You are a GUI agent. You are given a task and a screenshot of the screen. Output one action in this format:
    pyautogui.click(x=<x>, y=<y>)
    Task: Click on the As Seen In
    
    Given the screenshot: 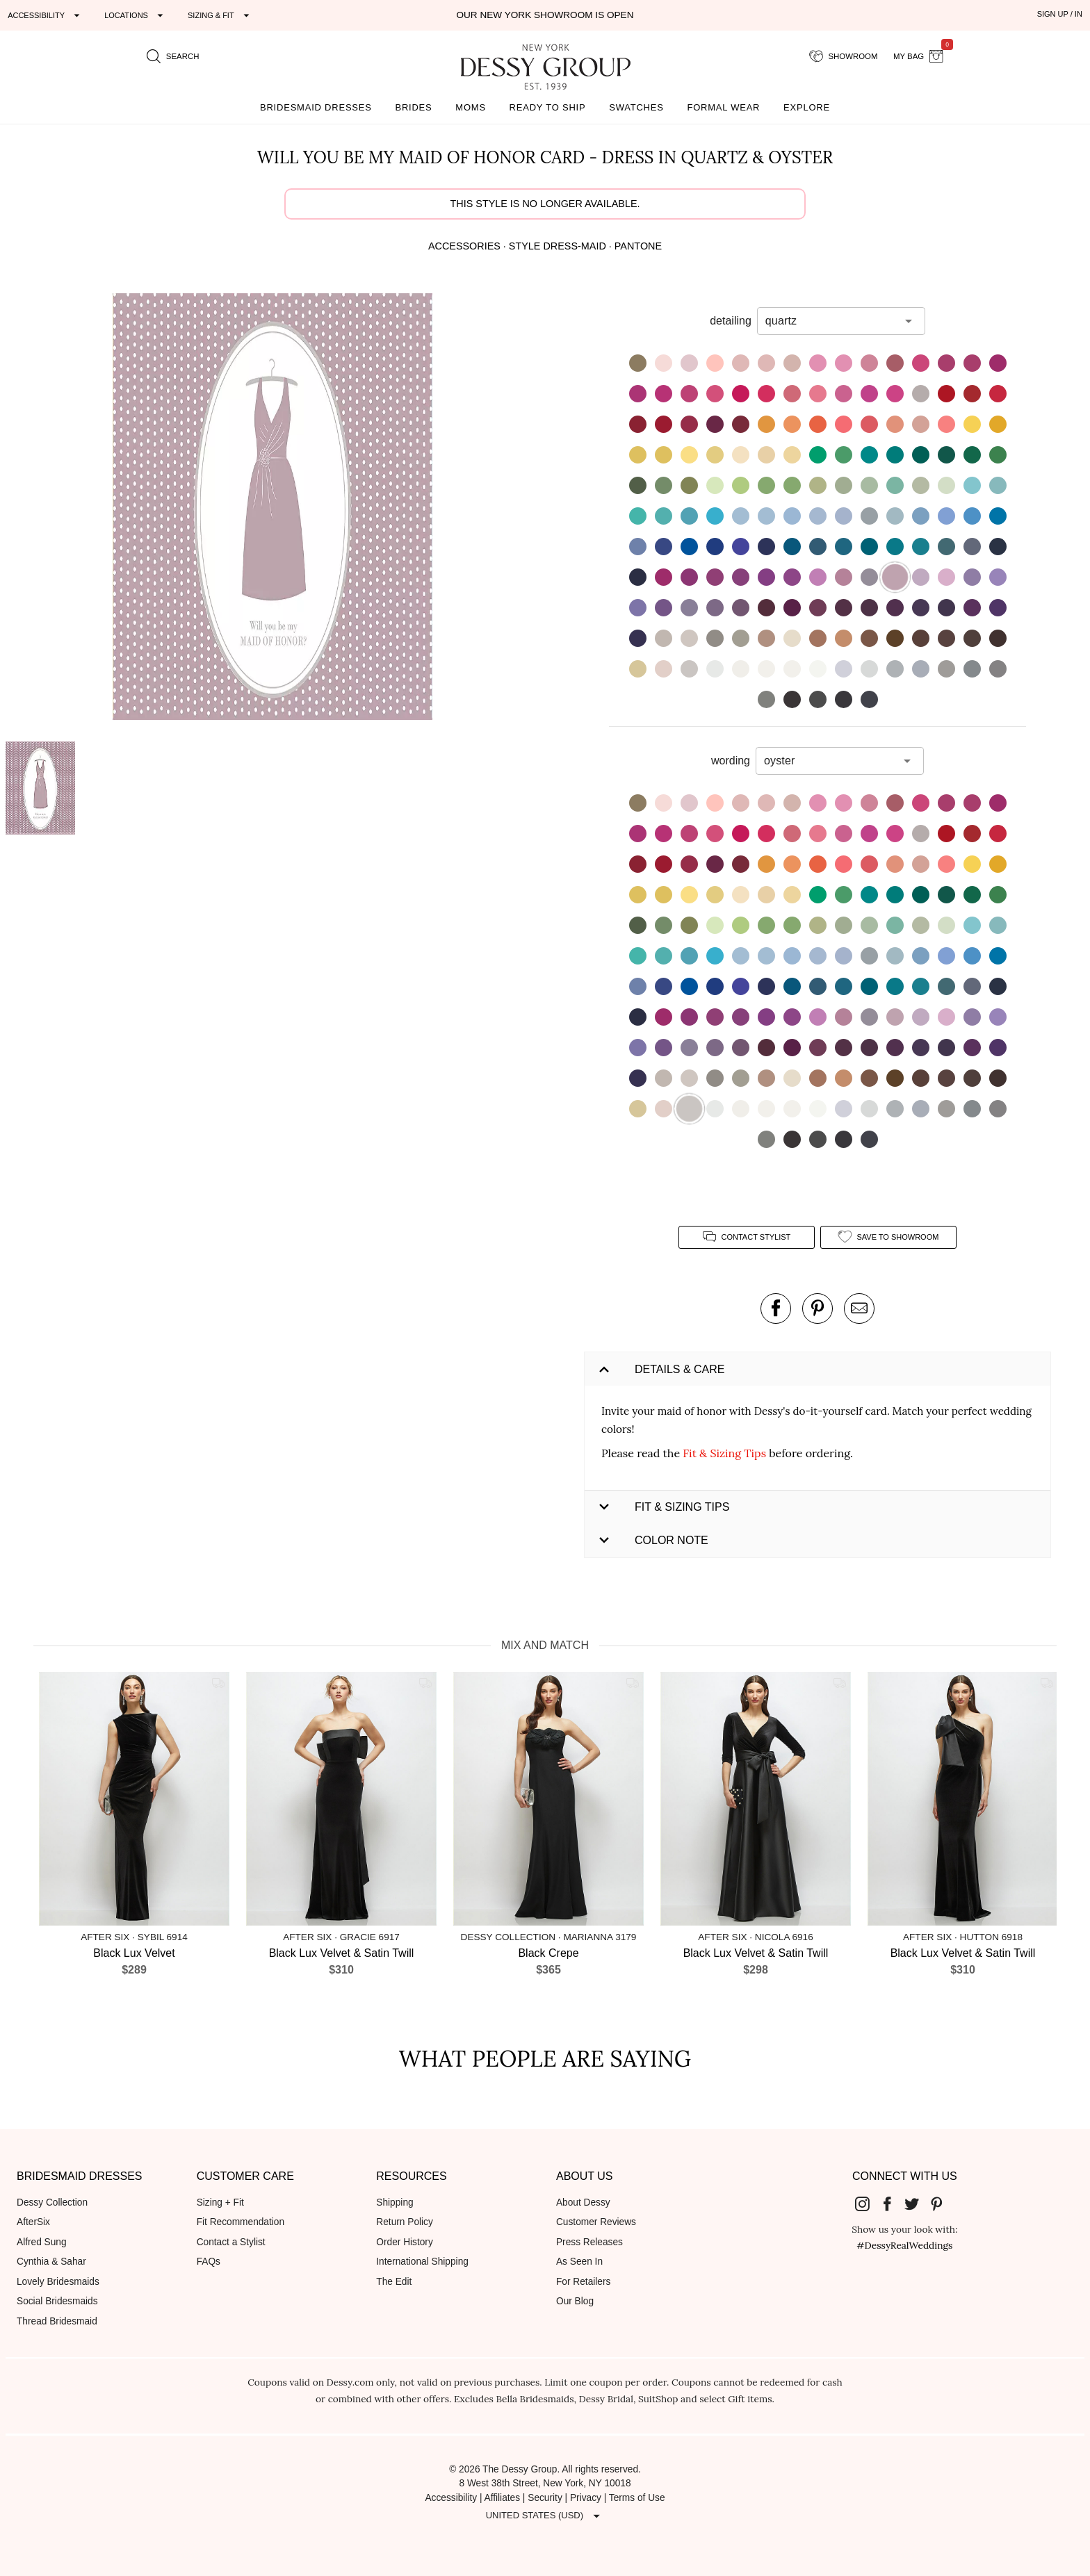 What is the action you would take?
    pyautogui.click(x=579, y=2261)
    